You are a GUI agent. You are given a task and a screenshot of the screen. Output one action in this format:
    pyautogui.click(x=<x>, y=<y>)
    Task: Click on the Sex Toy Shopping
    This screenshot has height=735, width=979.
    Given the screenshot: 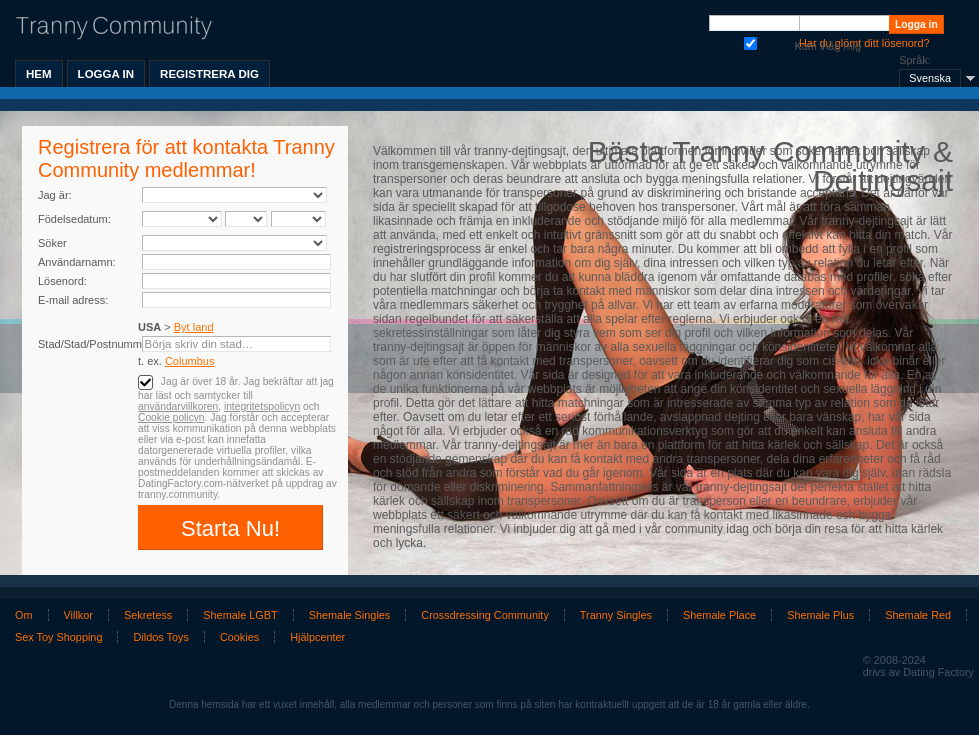 What is the action you would take?
    pyautogui.click(x=58, y=637)
    